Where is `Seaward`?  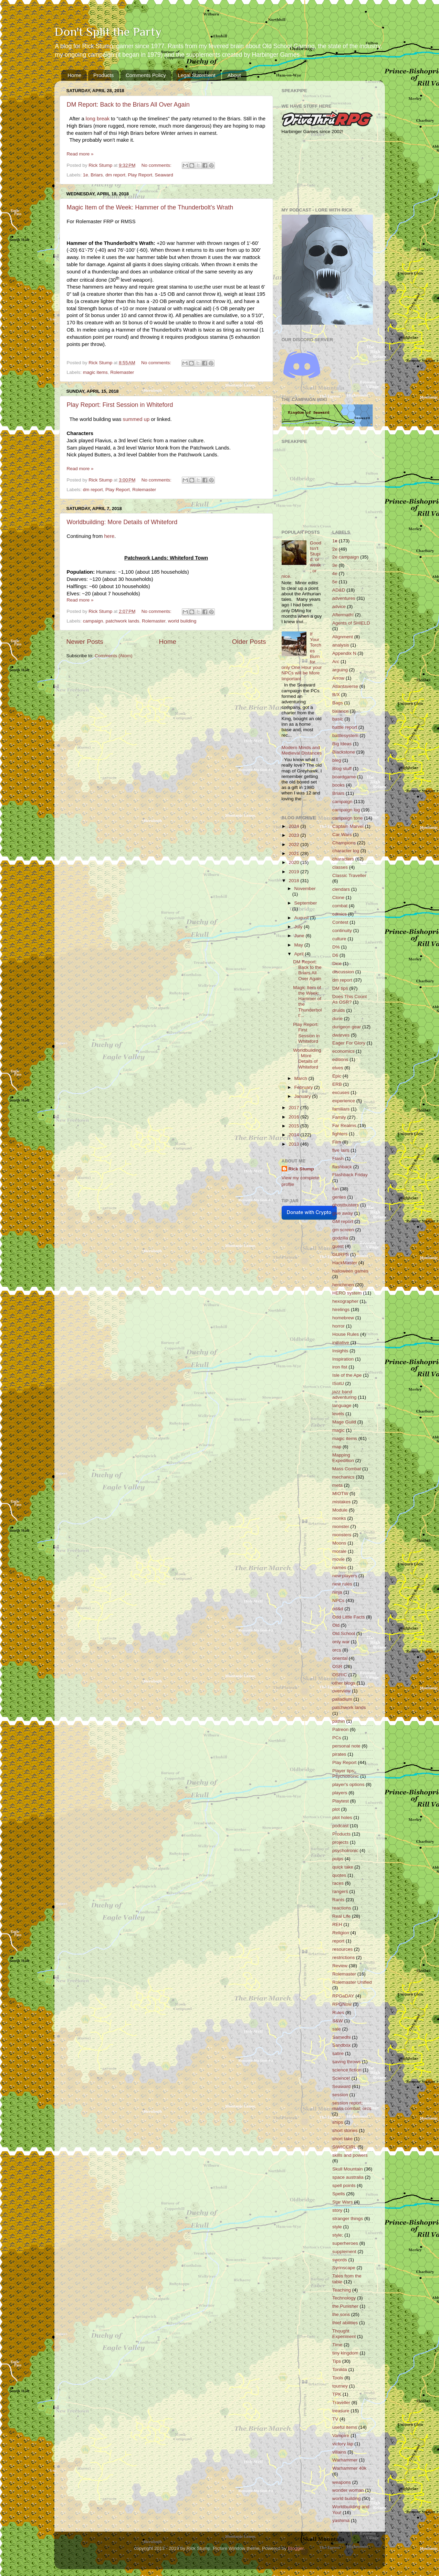 Seaward is located at coordinates (164, 174).